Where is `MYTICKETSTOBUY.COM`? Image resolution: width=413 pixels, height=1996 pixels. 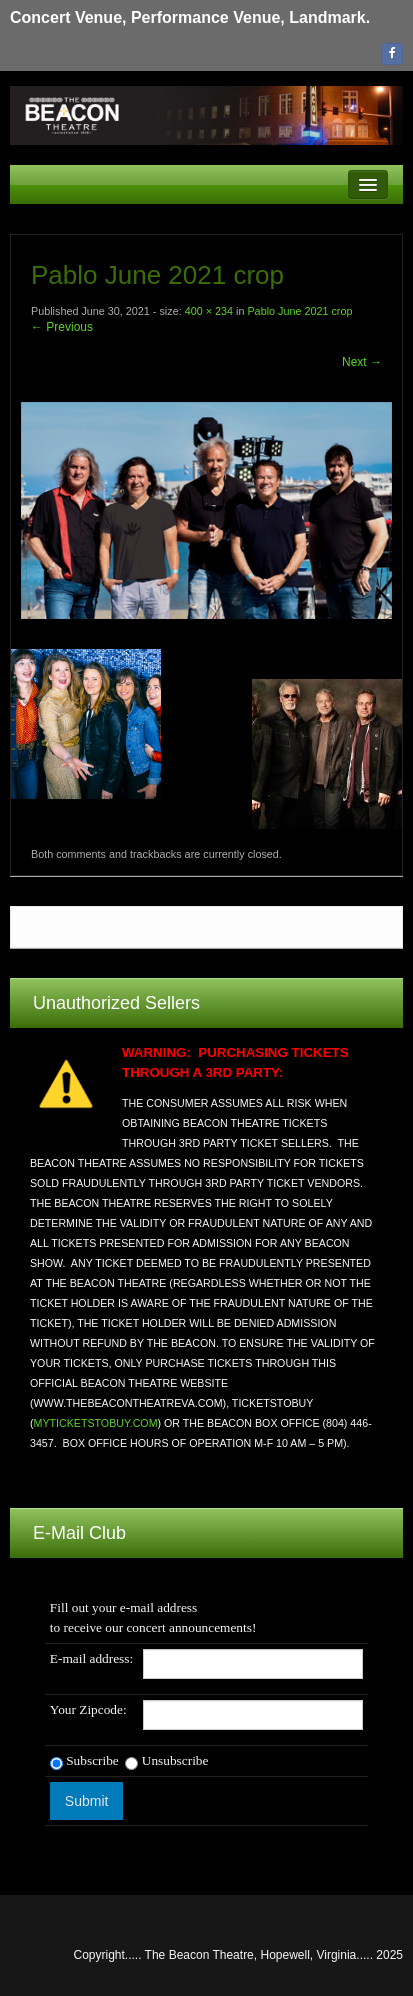 MYTICKETSTOBUY.COM is located at coordinates (96, 1423).